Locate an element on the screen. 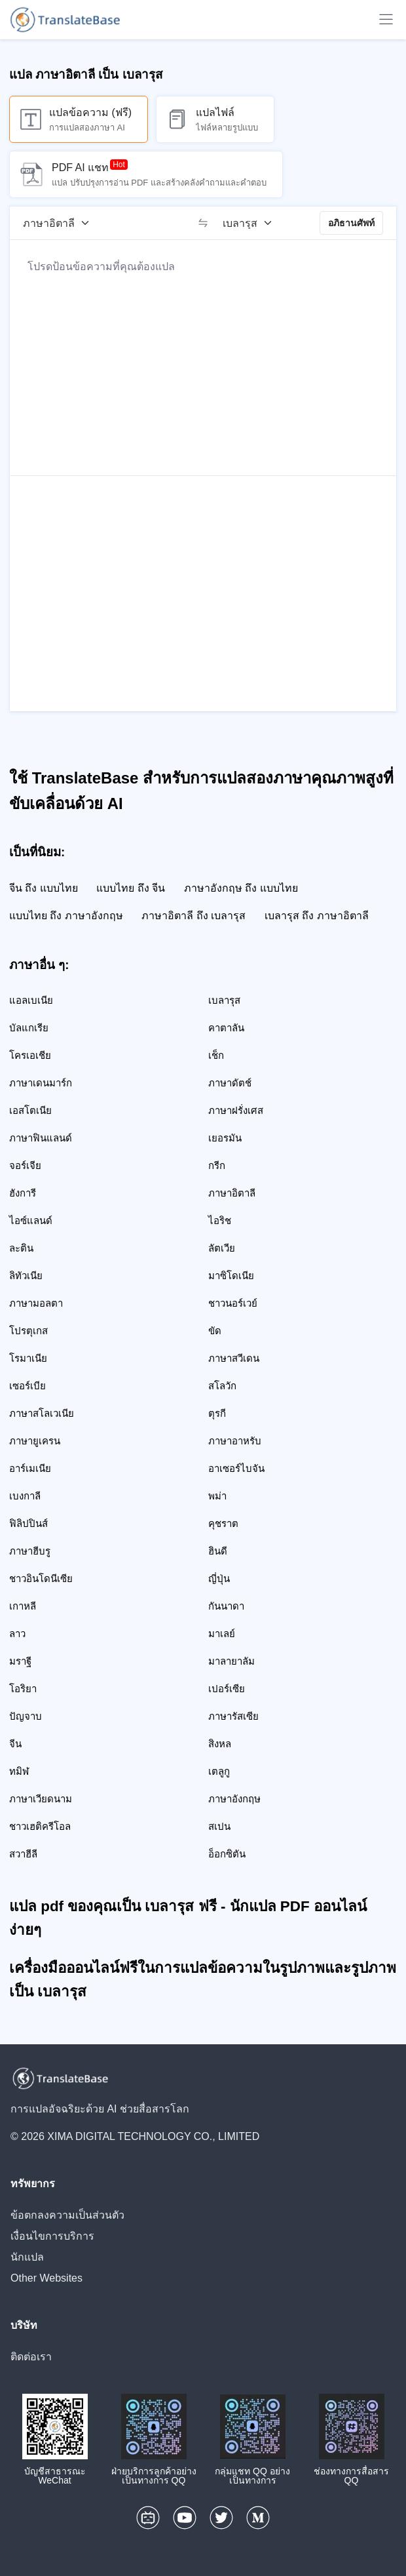 Image resolution: width=406 pixels, height=2576 pixels. มาลายาลัม is located at coordinates (231, 1661).